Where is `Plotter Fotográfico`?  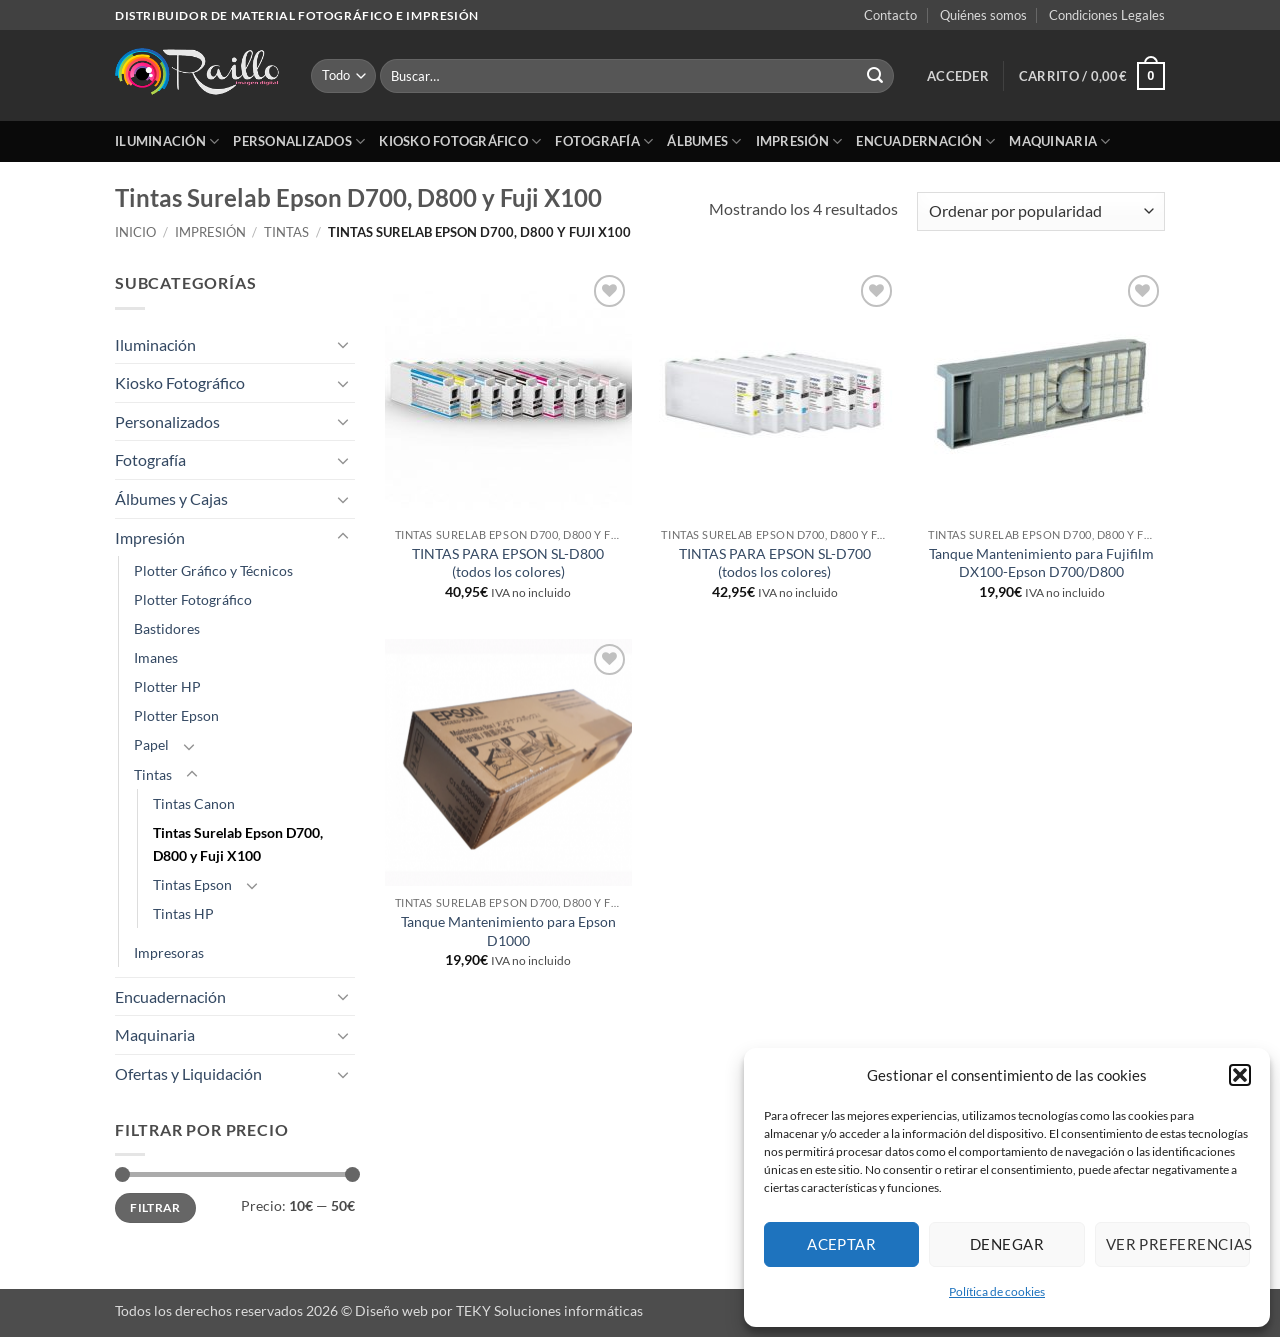
Plotter Fotográfico is located at coordinates (193, 599).